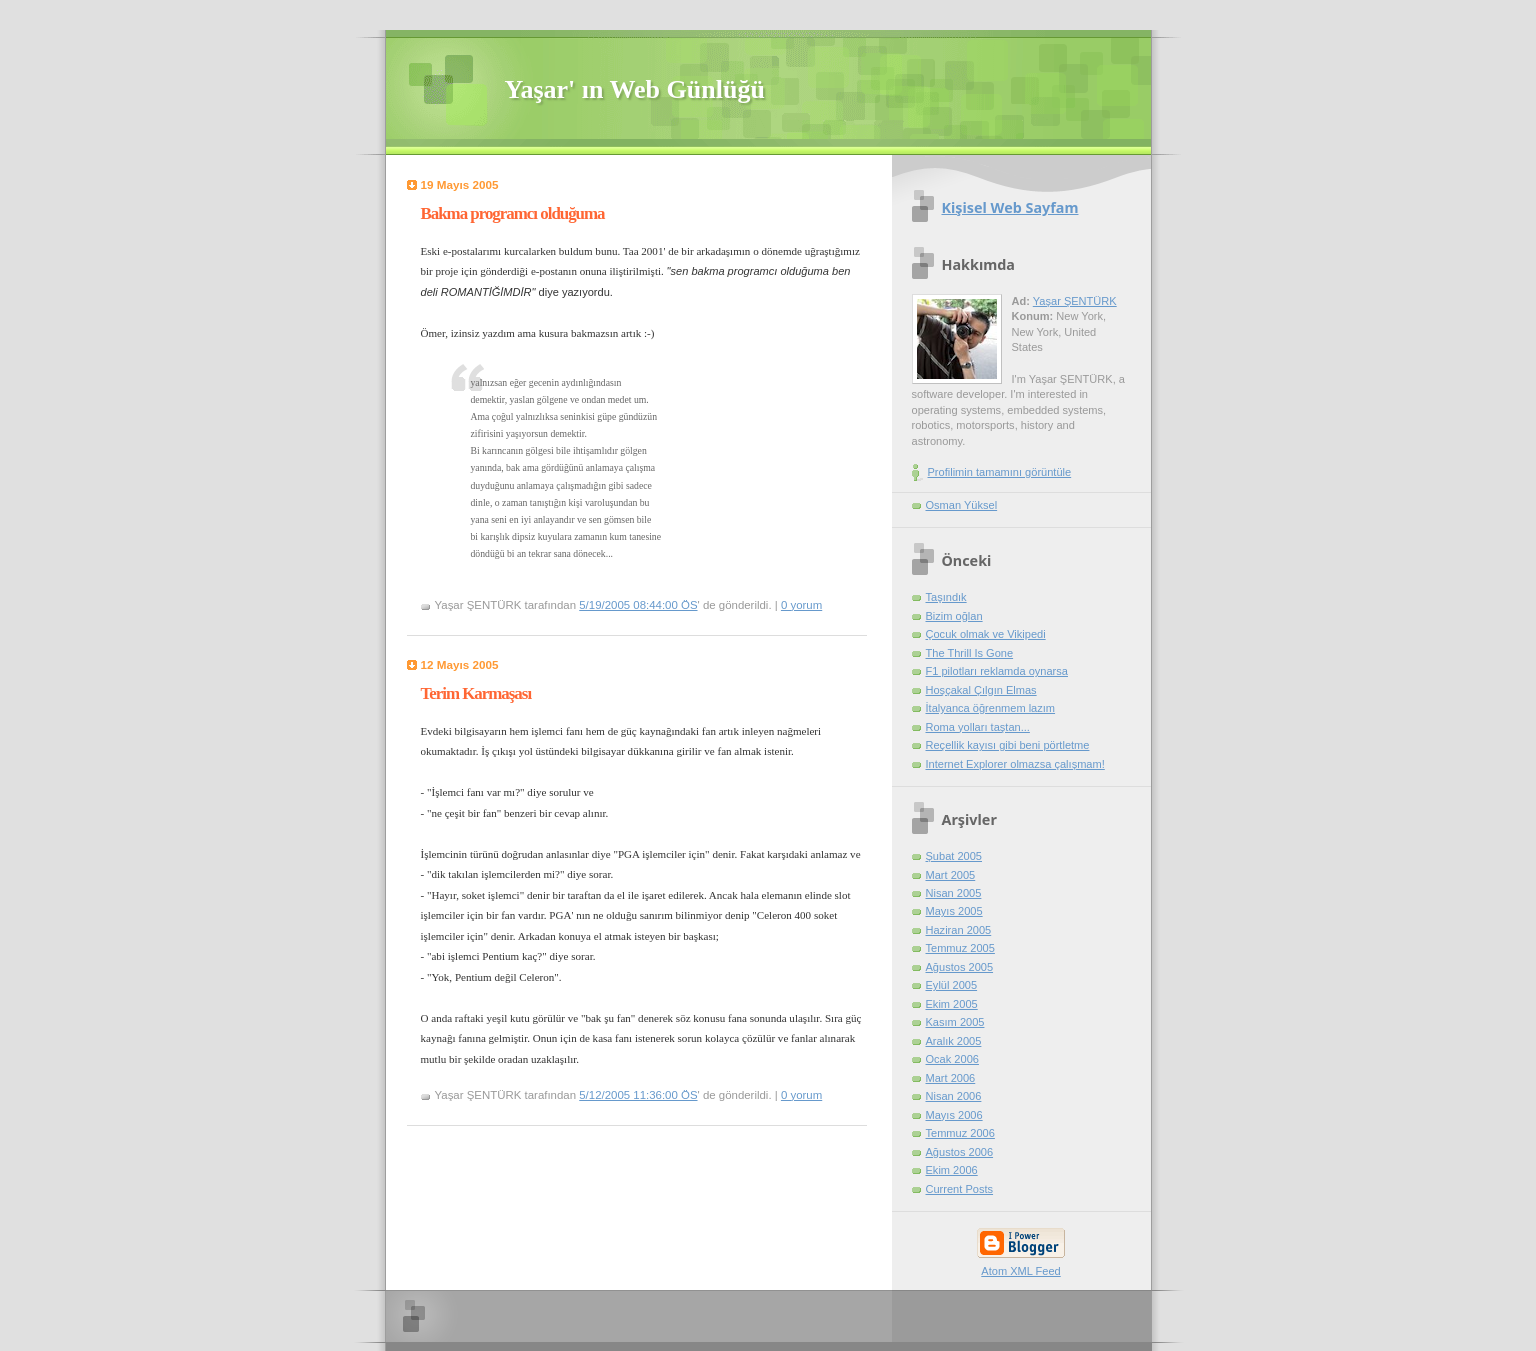 The width and height of the screenshot is (1536, 1351). What do you see at coordinates (981, 690) in the screenshot?
I see `Hoşçakal Çılgın Elmas` at bounding box center [981, 690].